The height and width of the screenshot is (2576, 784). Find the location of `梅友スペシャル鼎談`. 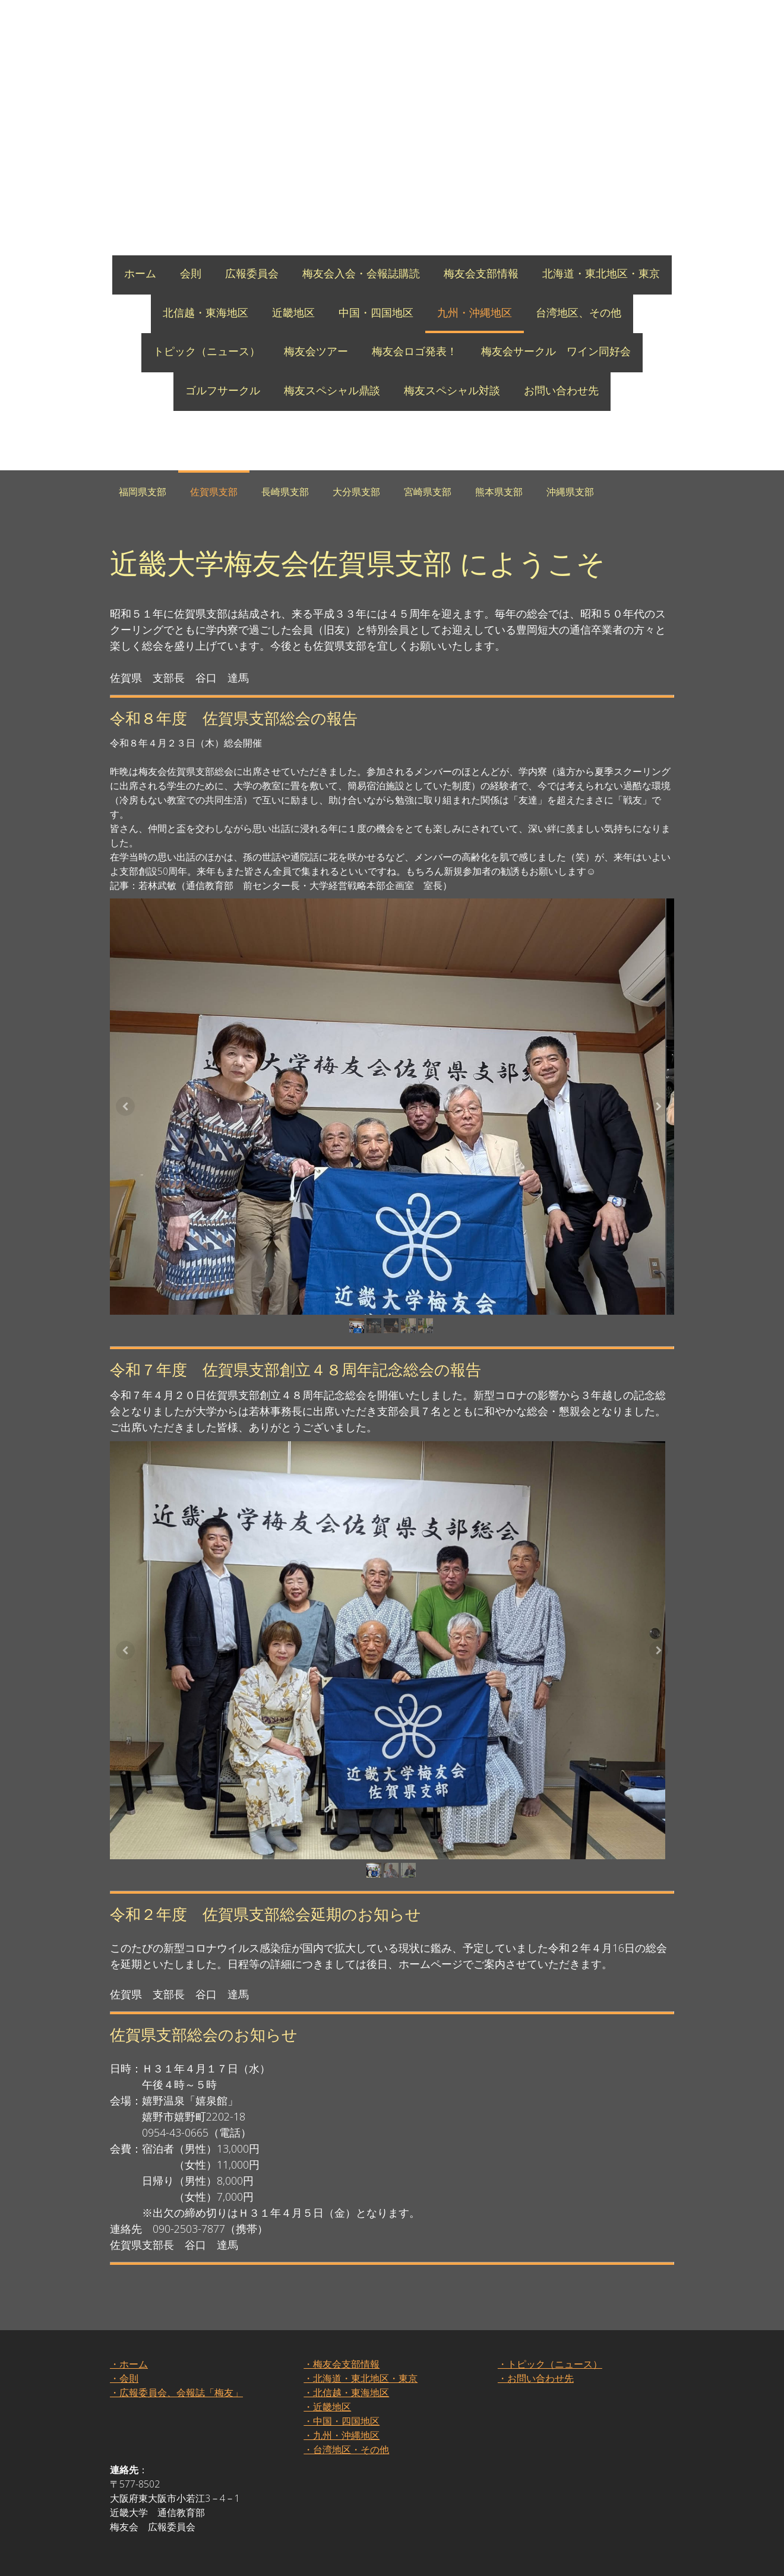

梅友スペシャル鼎談 is located at coordinates (332, 390).